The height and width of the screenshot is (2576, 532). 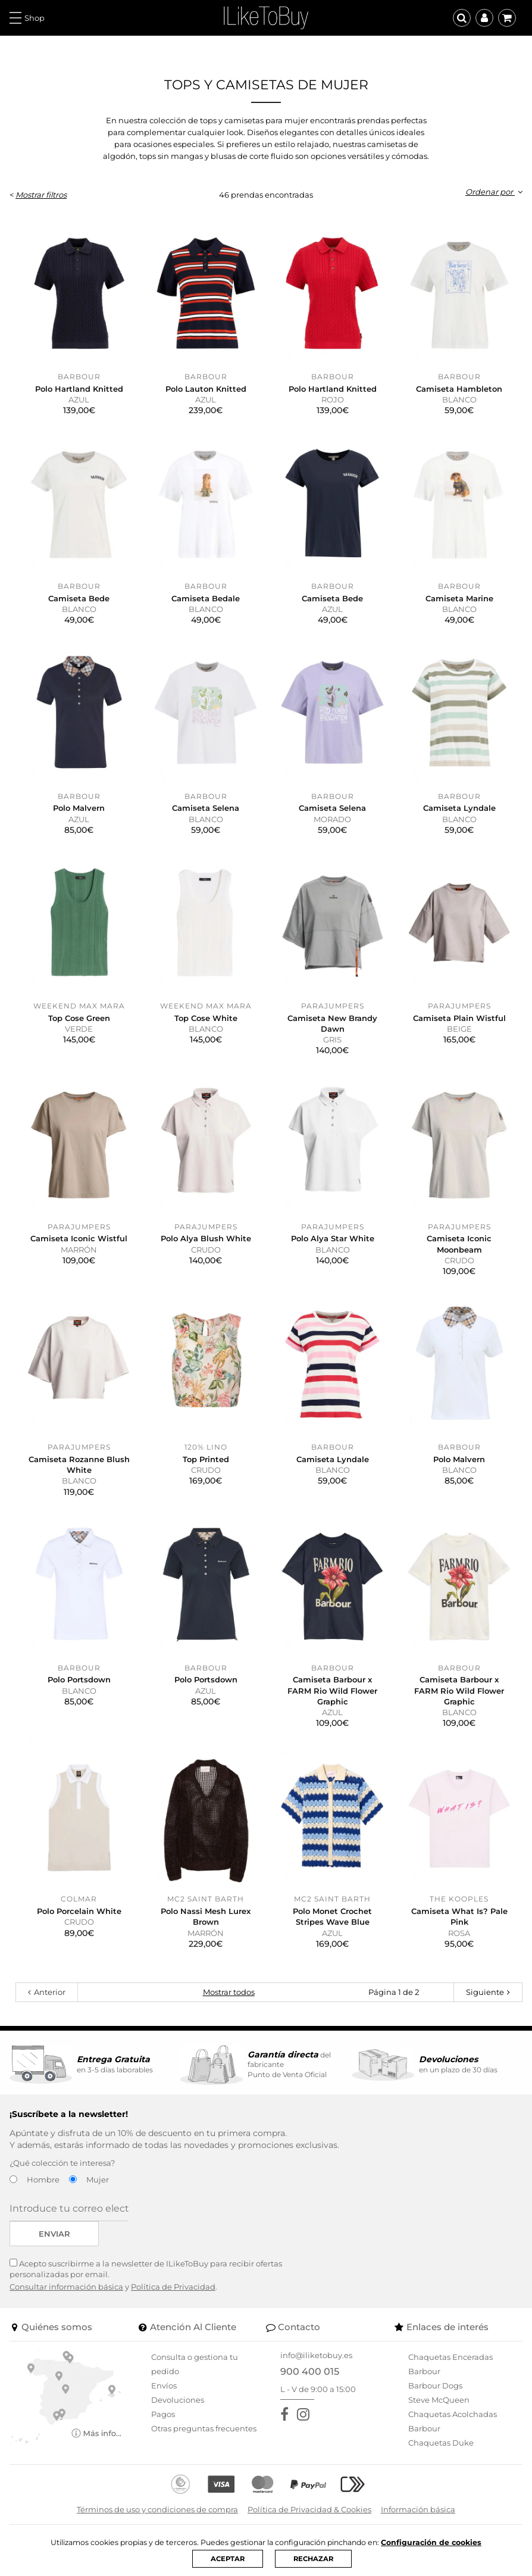 What do you see at coordinates (194, 2364) in the screenshot?
I see `Consulta o gestiona tu pedido` at bounding box center [194, 2364].